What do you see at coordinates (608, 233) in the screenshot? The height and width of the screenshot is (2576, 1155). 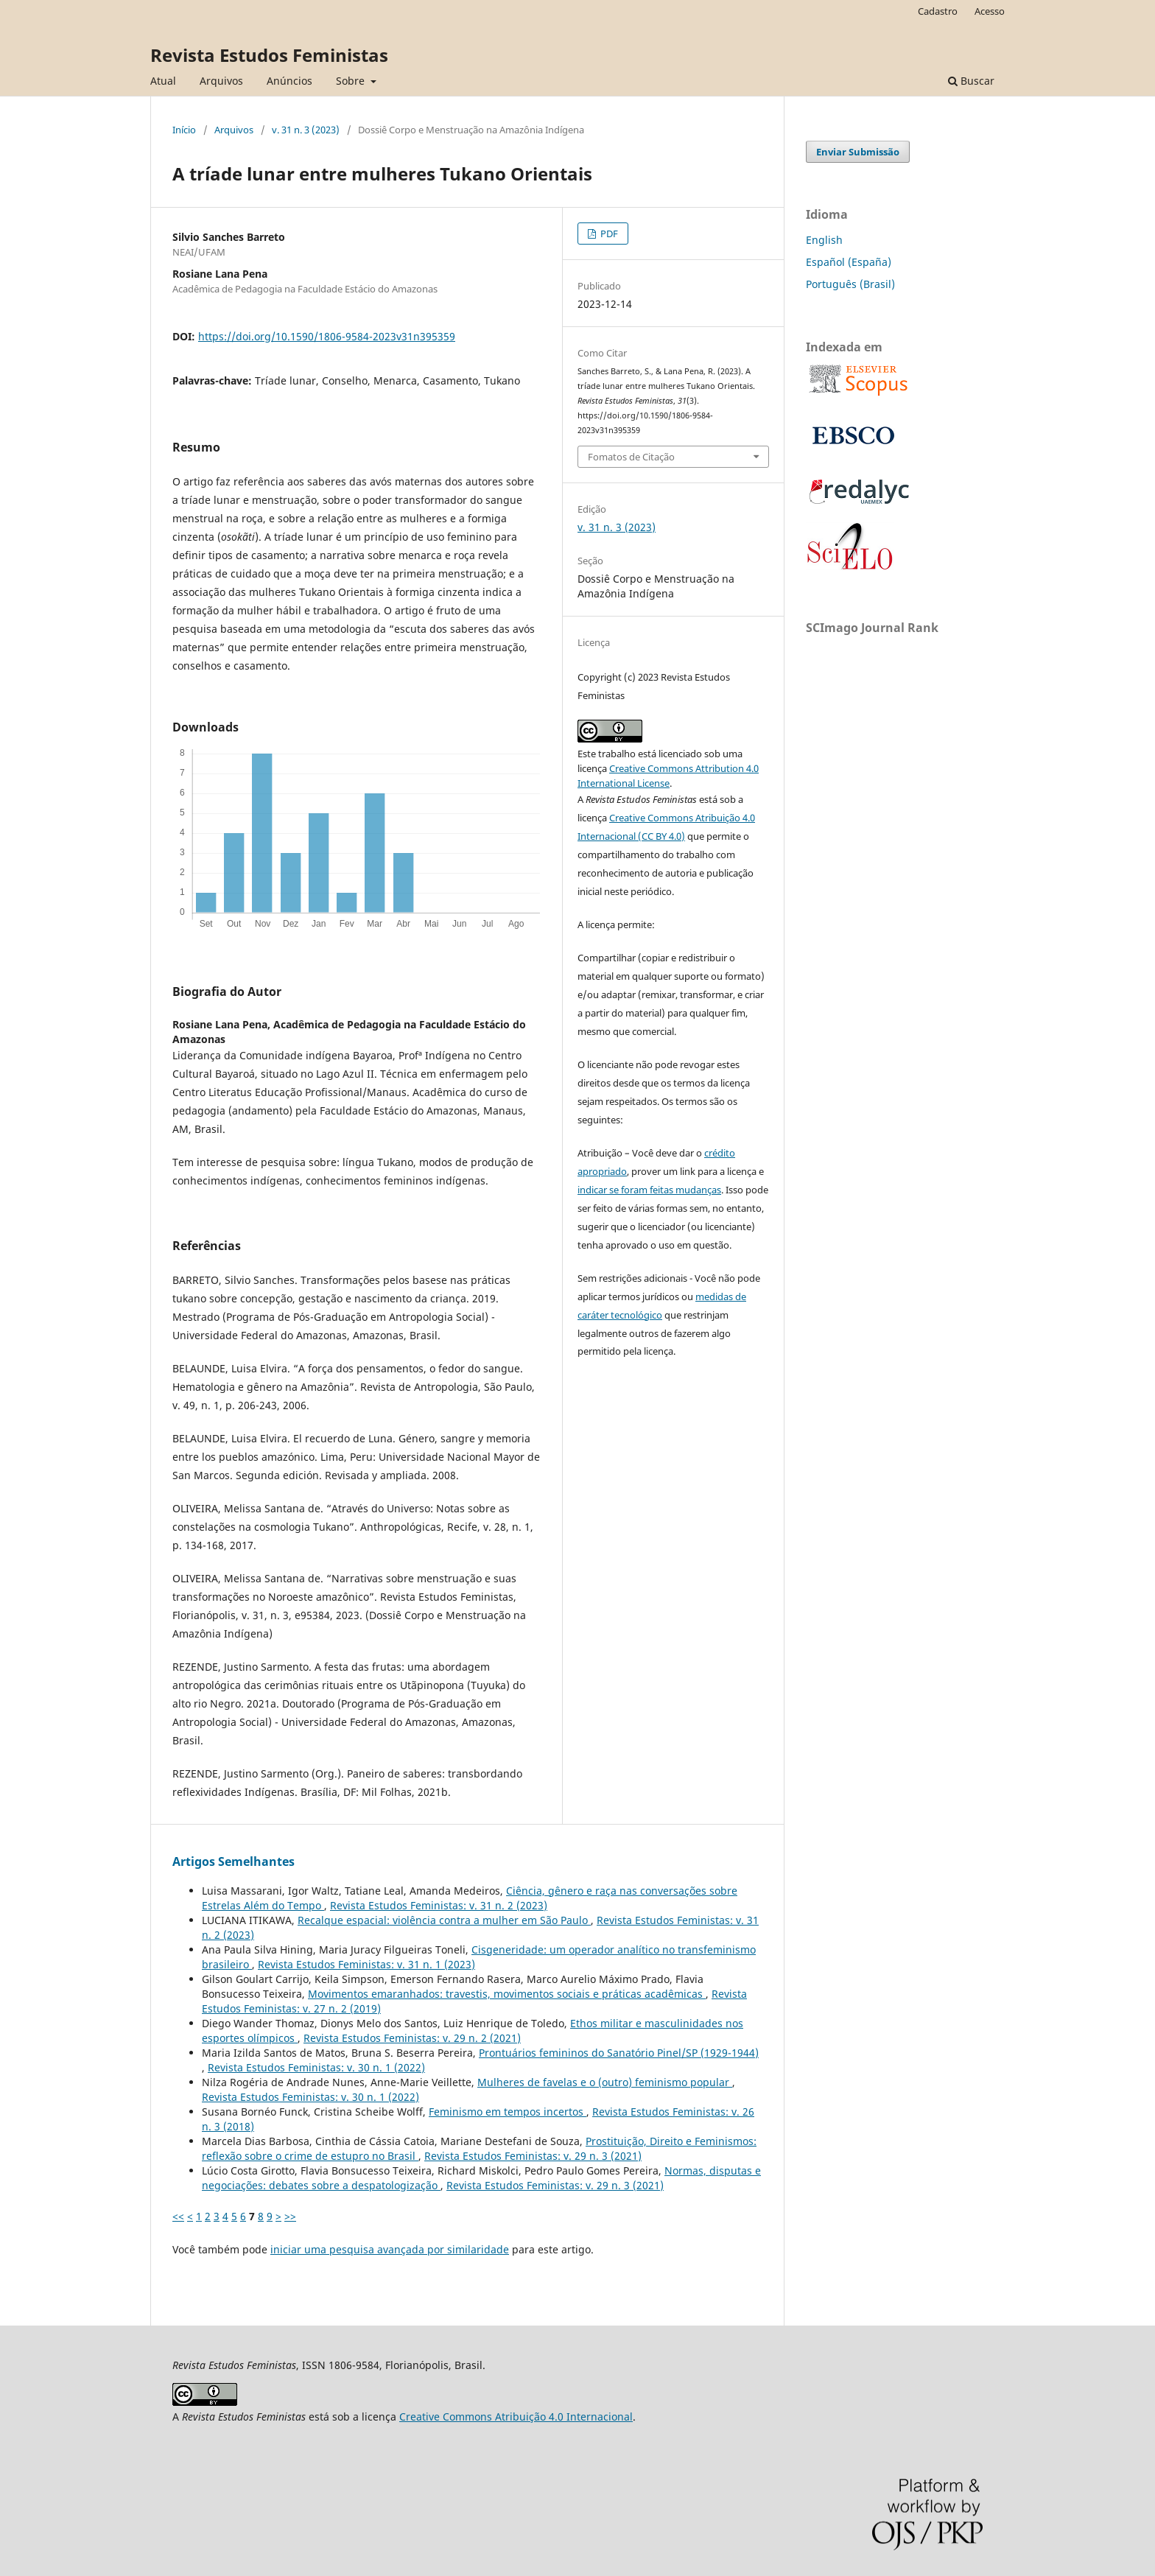 I see `PDF` at bounding box center [608, 233].